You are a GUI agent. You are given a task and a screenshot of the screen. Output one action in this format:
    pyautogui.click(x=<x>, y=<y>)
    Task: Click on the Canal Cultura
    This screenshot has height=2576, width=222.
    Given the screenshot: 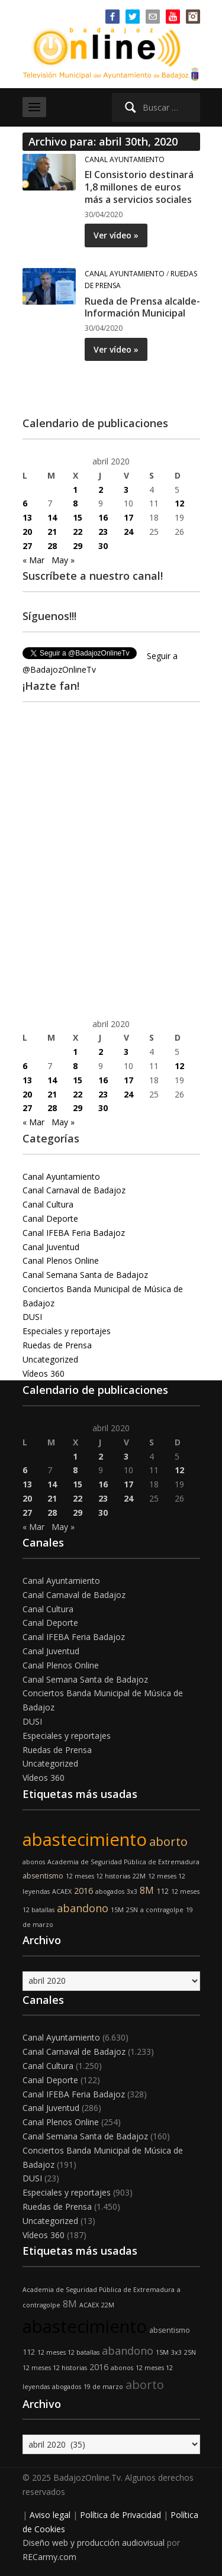 What is the action you would take?
    pyautogui.click(x=47, y=1204)
    